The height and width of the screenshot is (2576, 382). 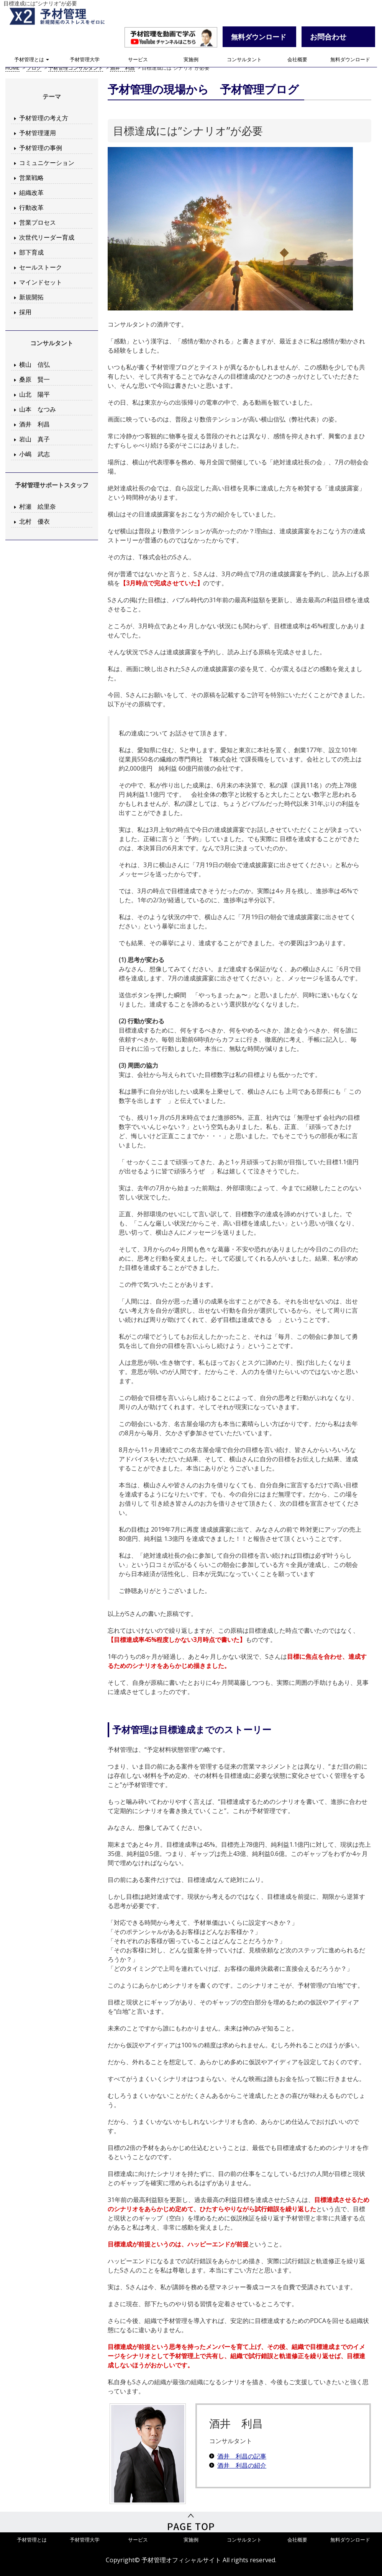 What do you see at coordinates (31, 192) in the screenshot?
I see `組織改革` at bounding box center [31, 192].